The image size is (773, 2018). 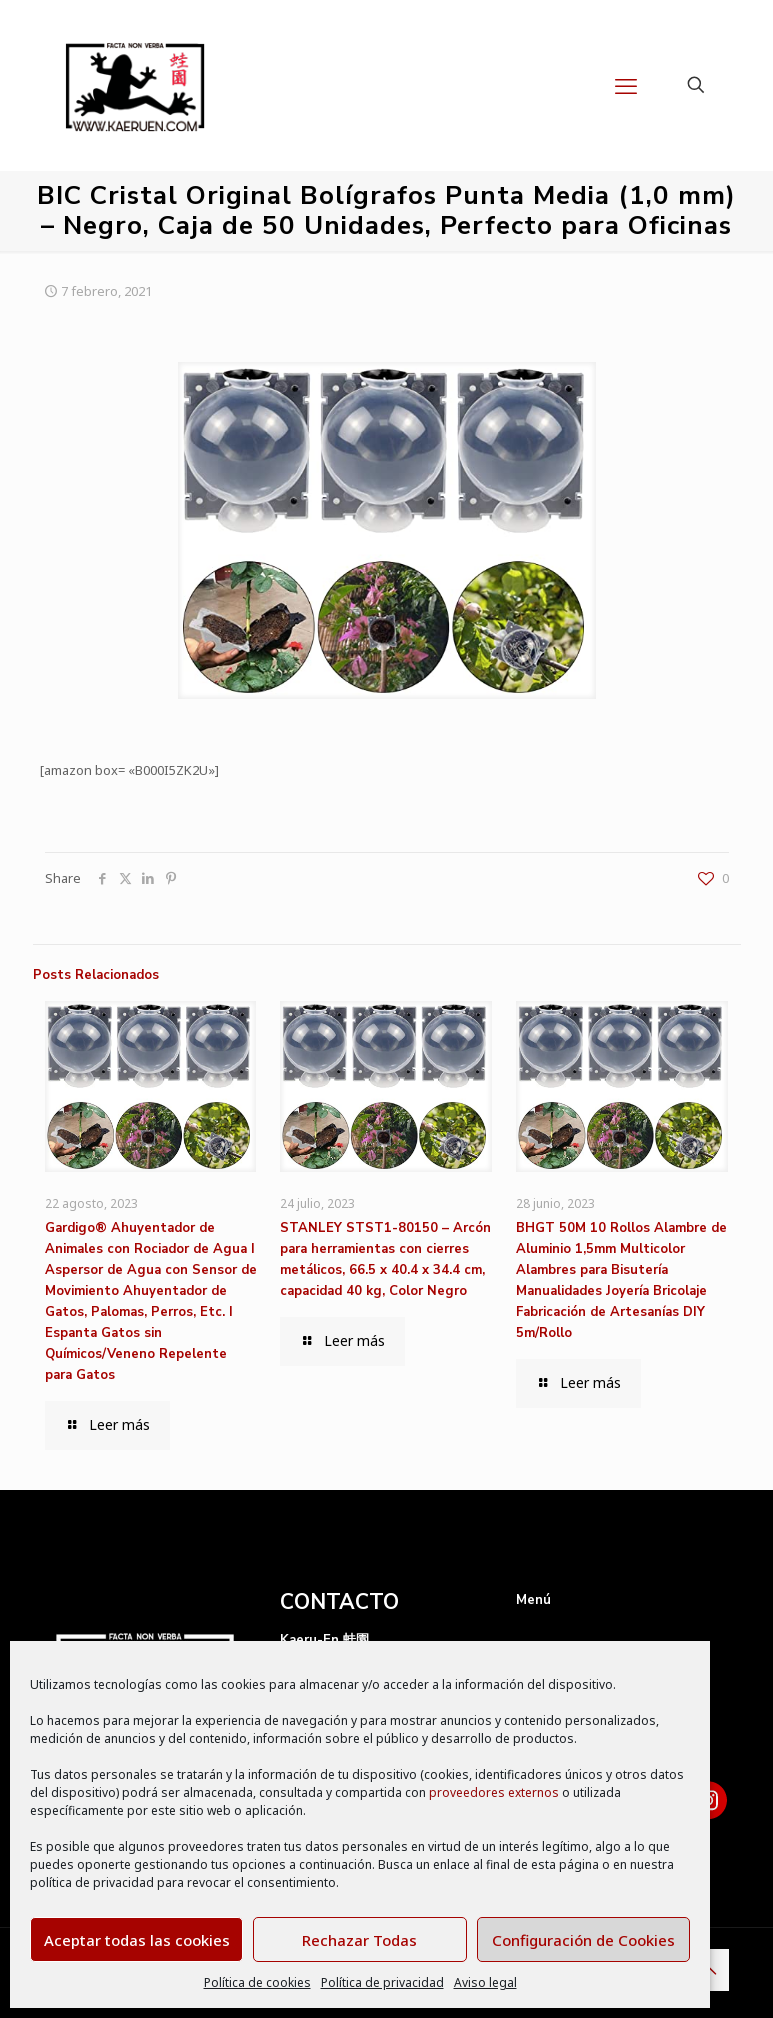 I want to click on Rechazar Todas, so click(x=359, y=1940).